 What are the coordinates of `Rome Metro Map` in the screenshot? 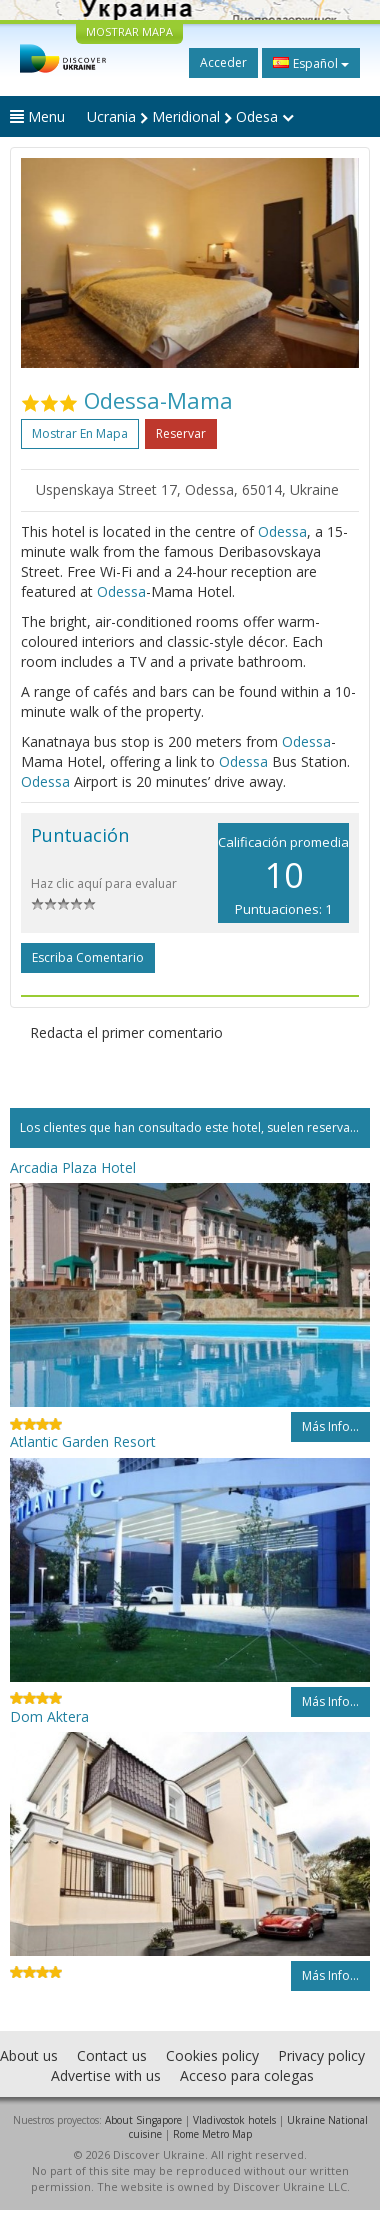 It's located at (212, 2134).